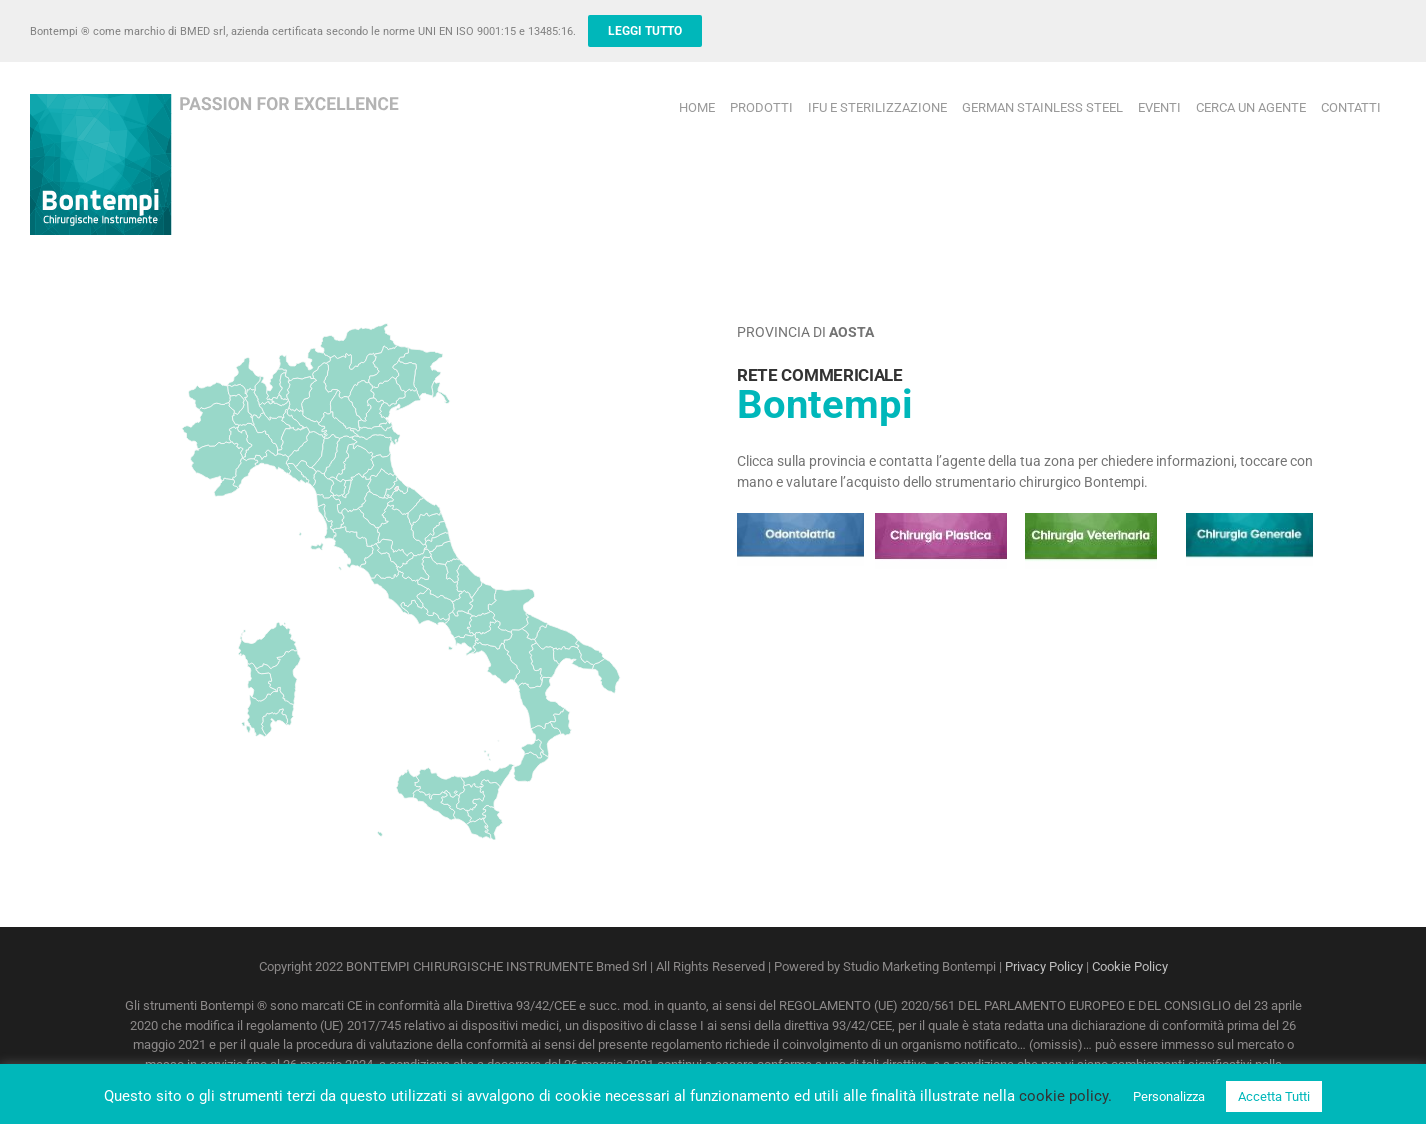 The image size is (1426, 1124). I want to click on Accetta Tutti [button], so click(1274, 1096).